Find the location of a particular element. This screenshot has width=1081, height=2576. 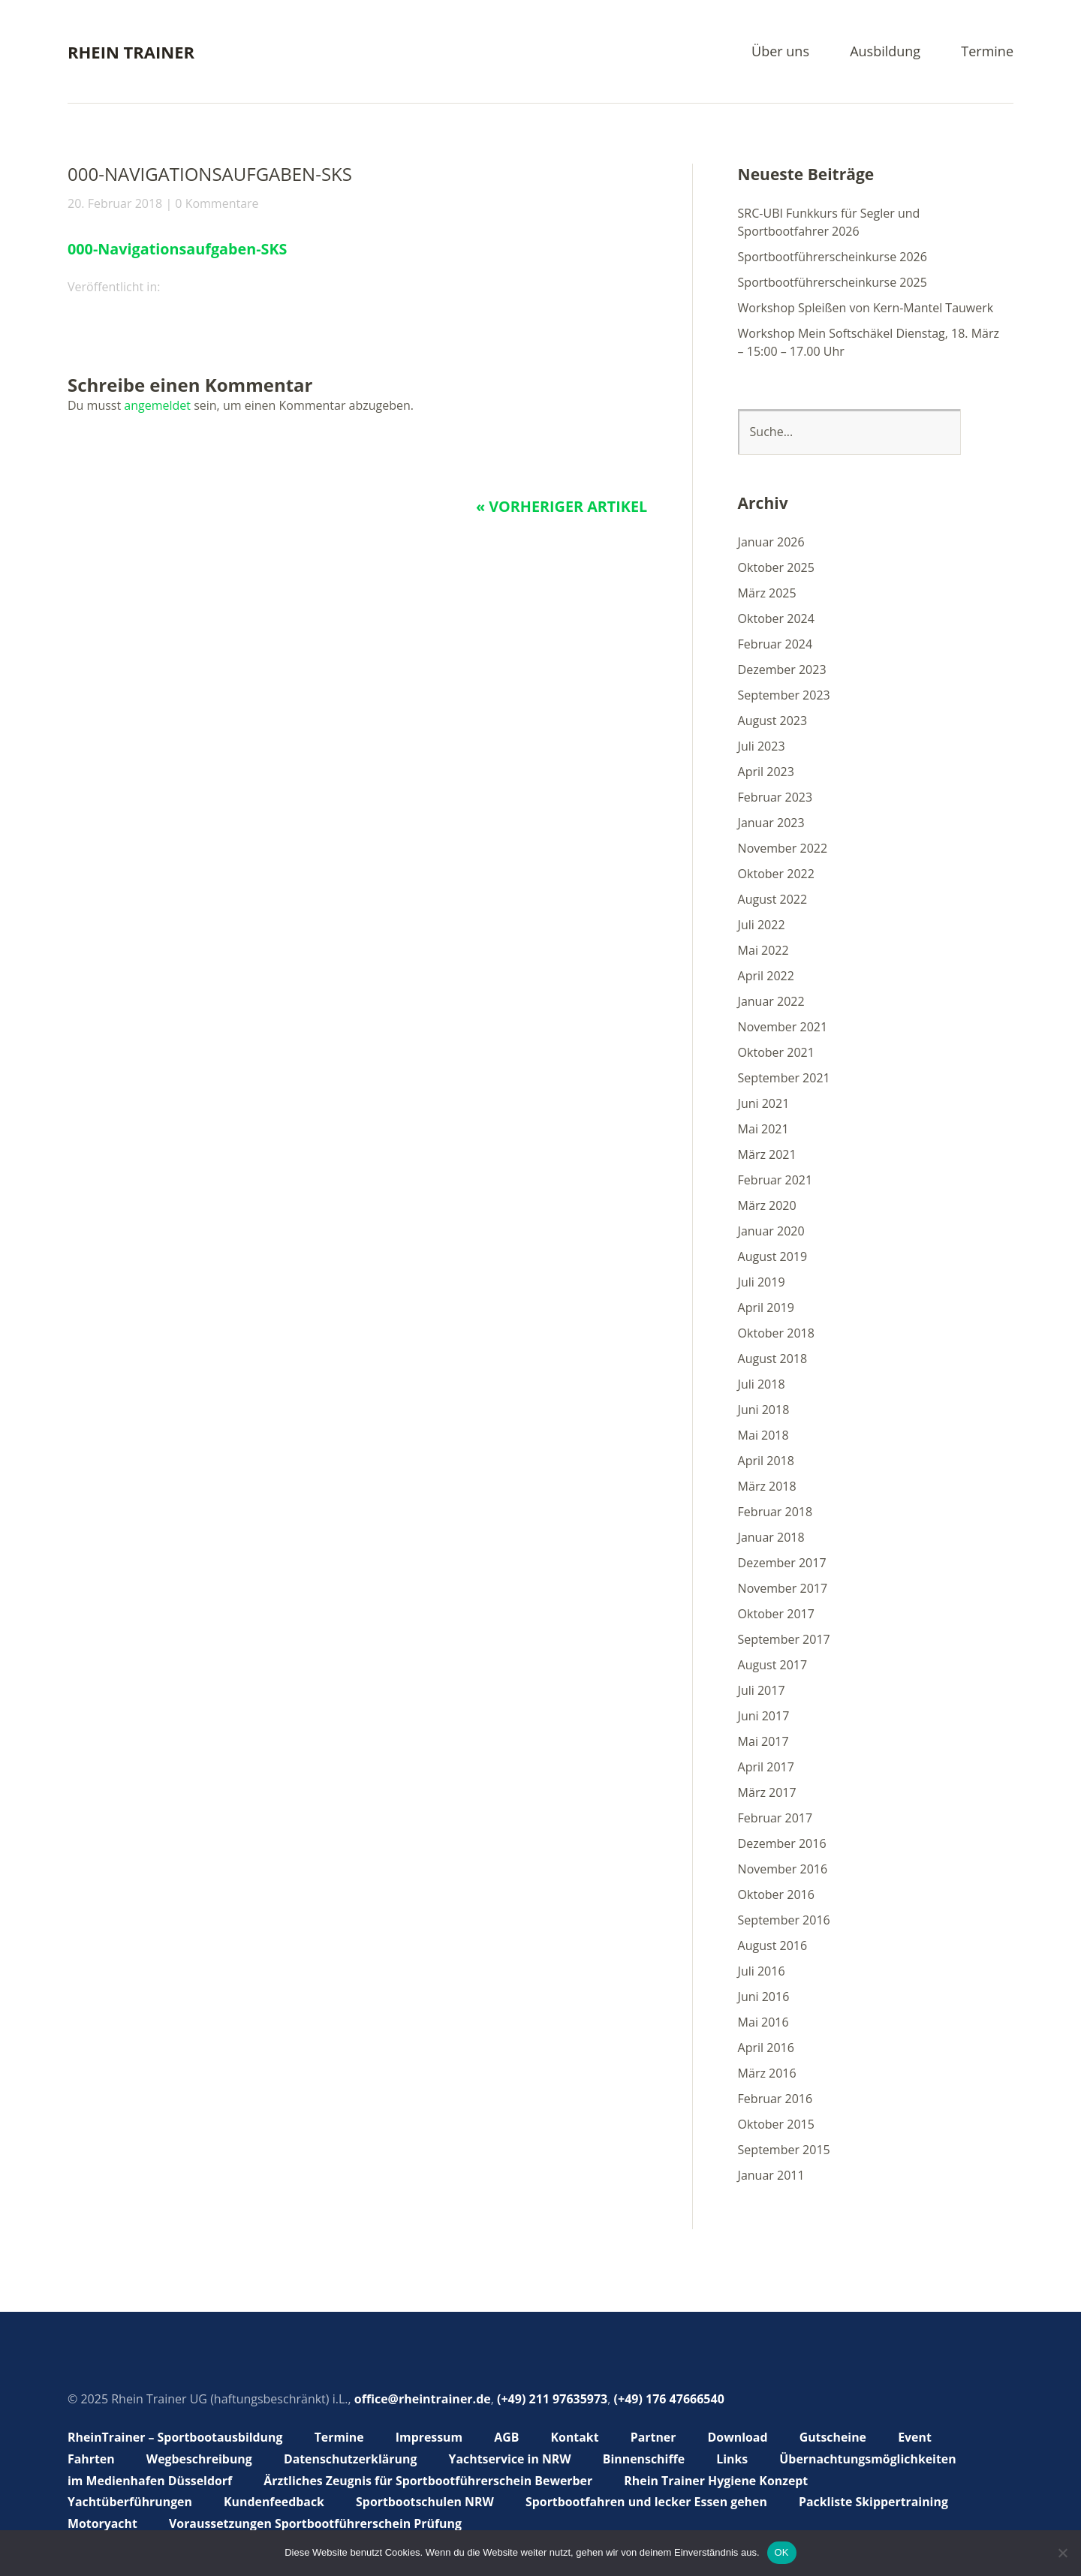

Juli 2019 is located at coordinates (761, 1282).